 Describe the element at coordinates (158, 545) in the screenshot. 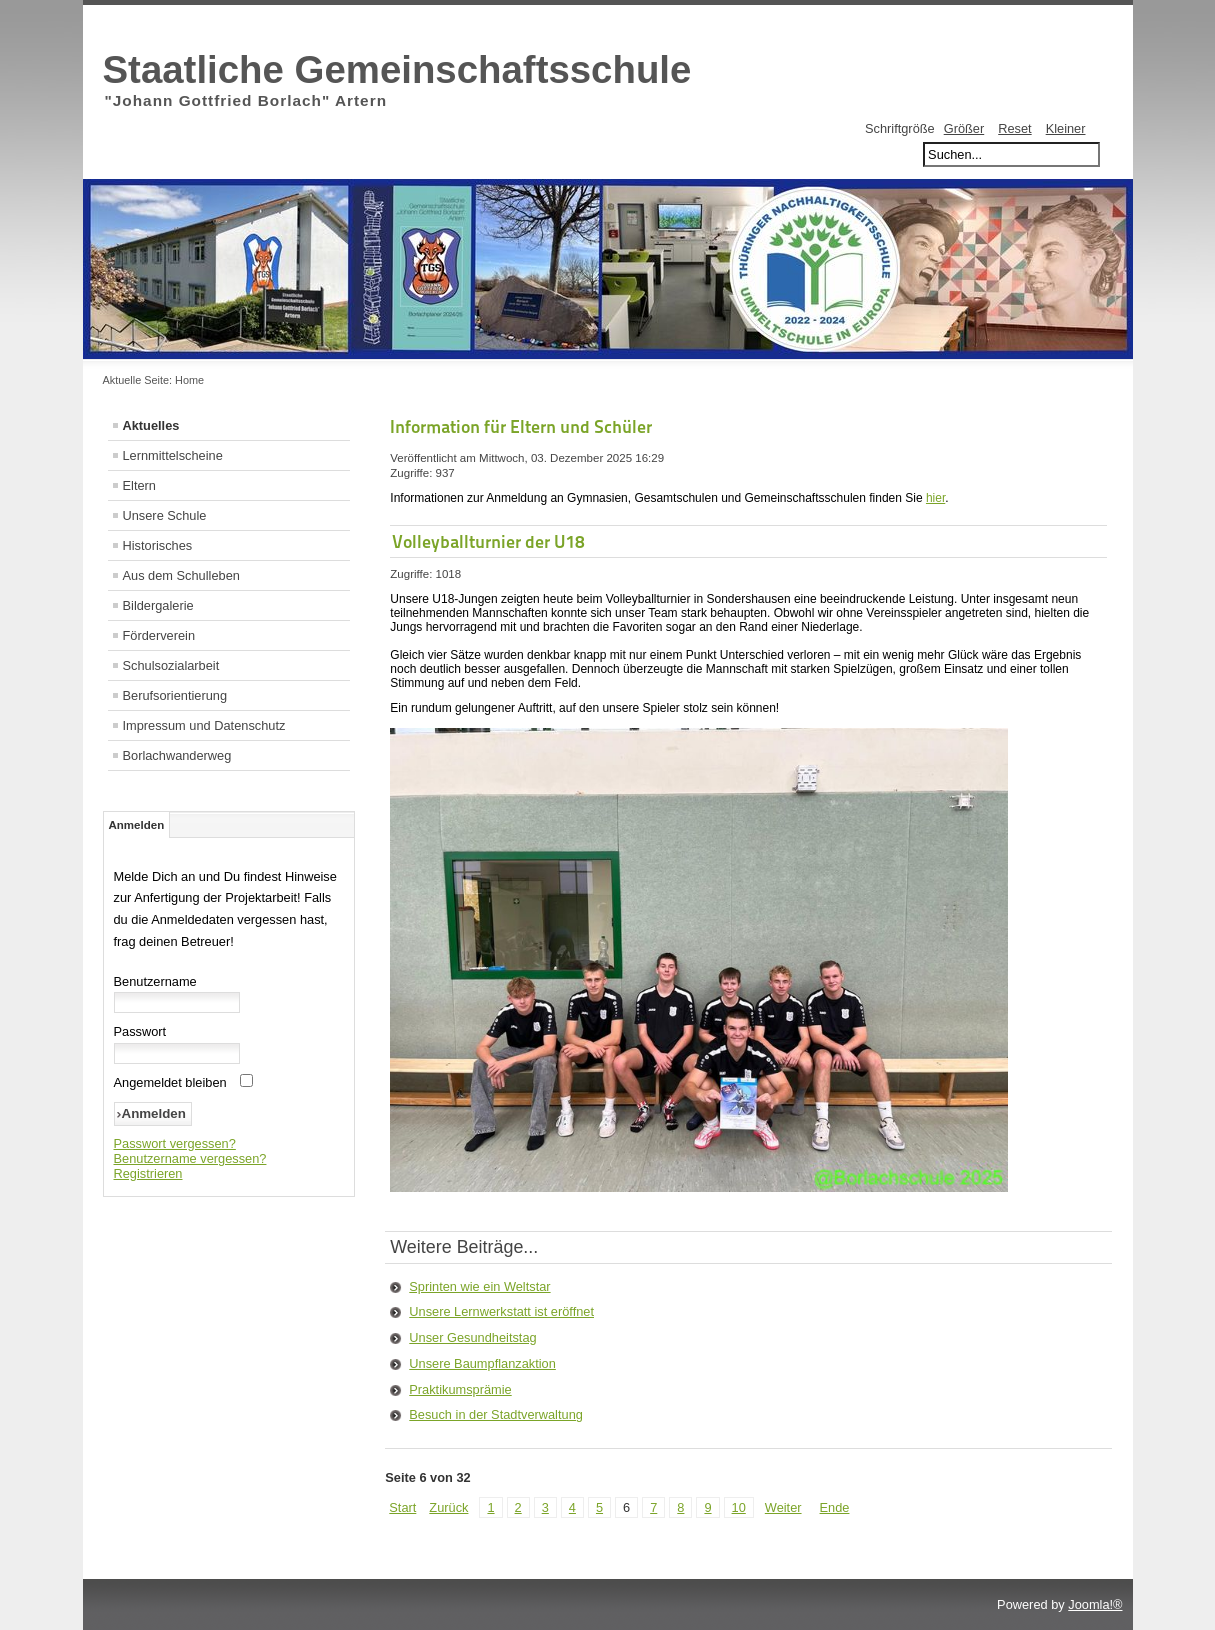

I see `Historisches` at that location.